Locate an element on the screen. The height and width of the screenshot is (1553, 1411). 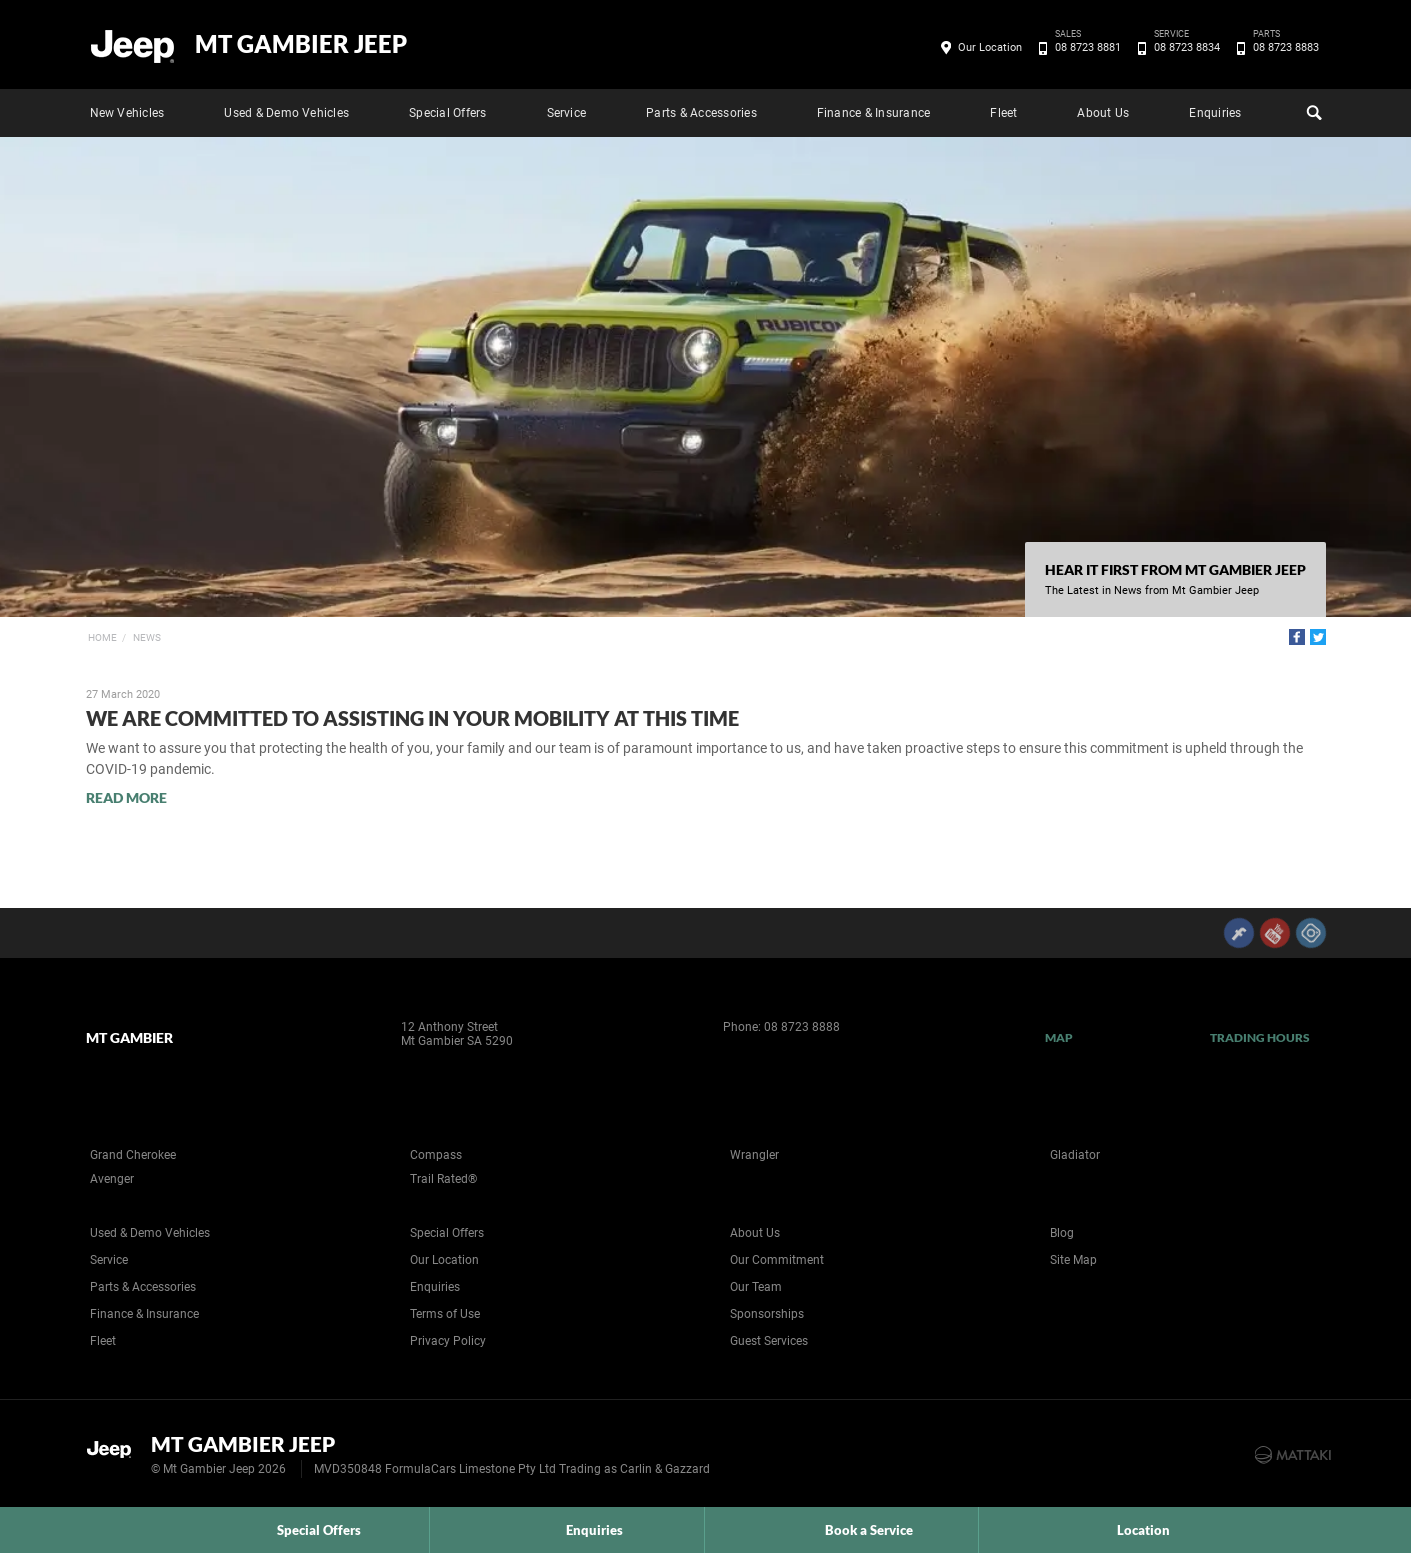
08 8723 8834 is located at coordinates (1183, 48).